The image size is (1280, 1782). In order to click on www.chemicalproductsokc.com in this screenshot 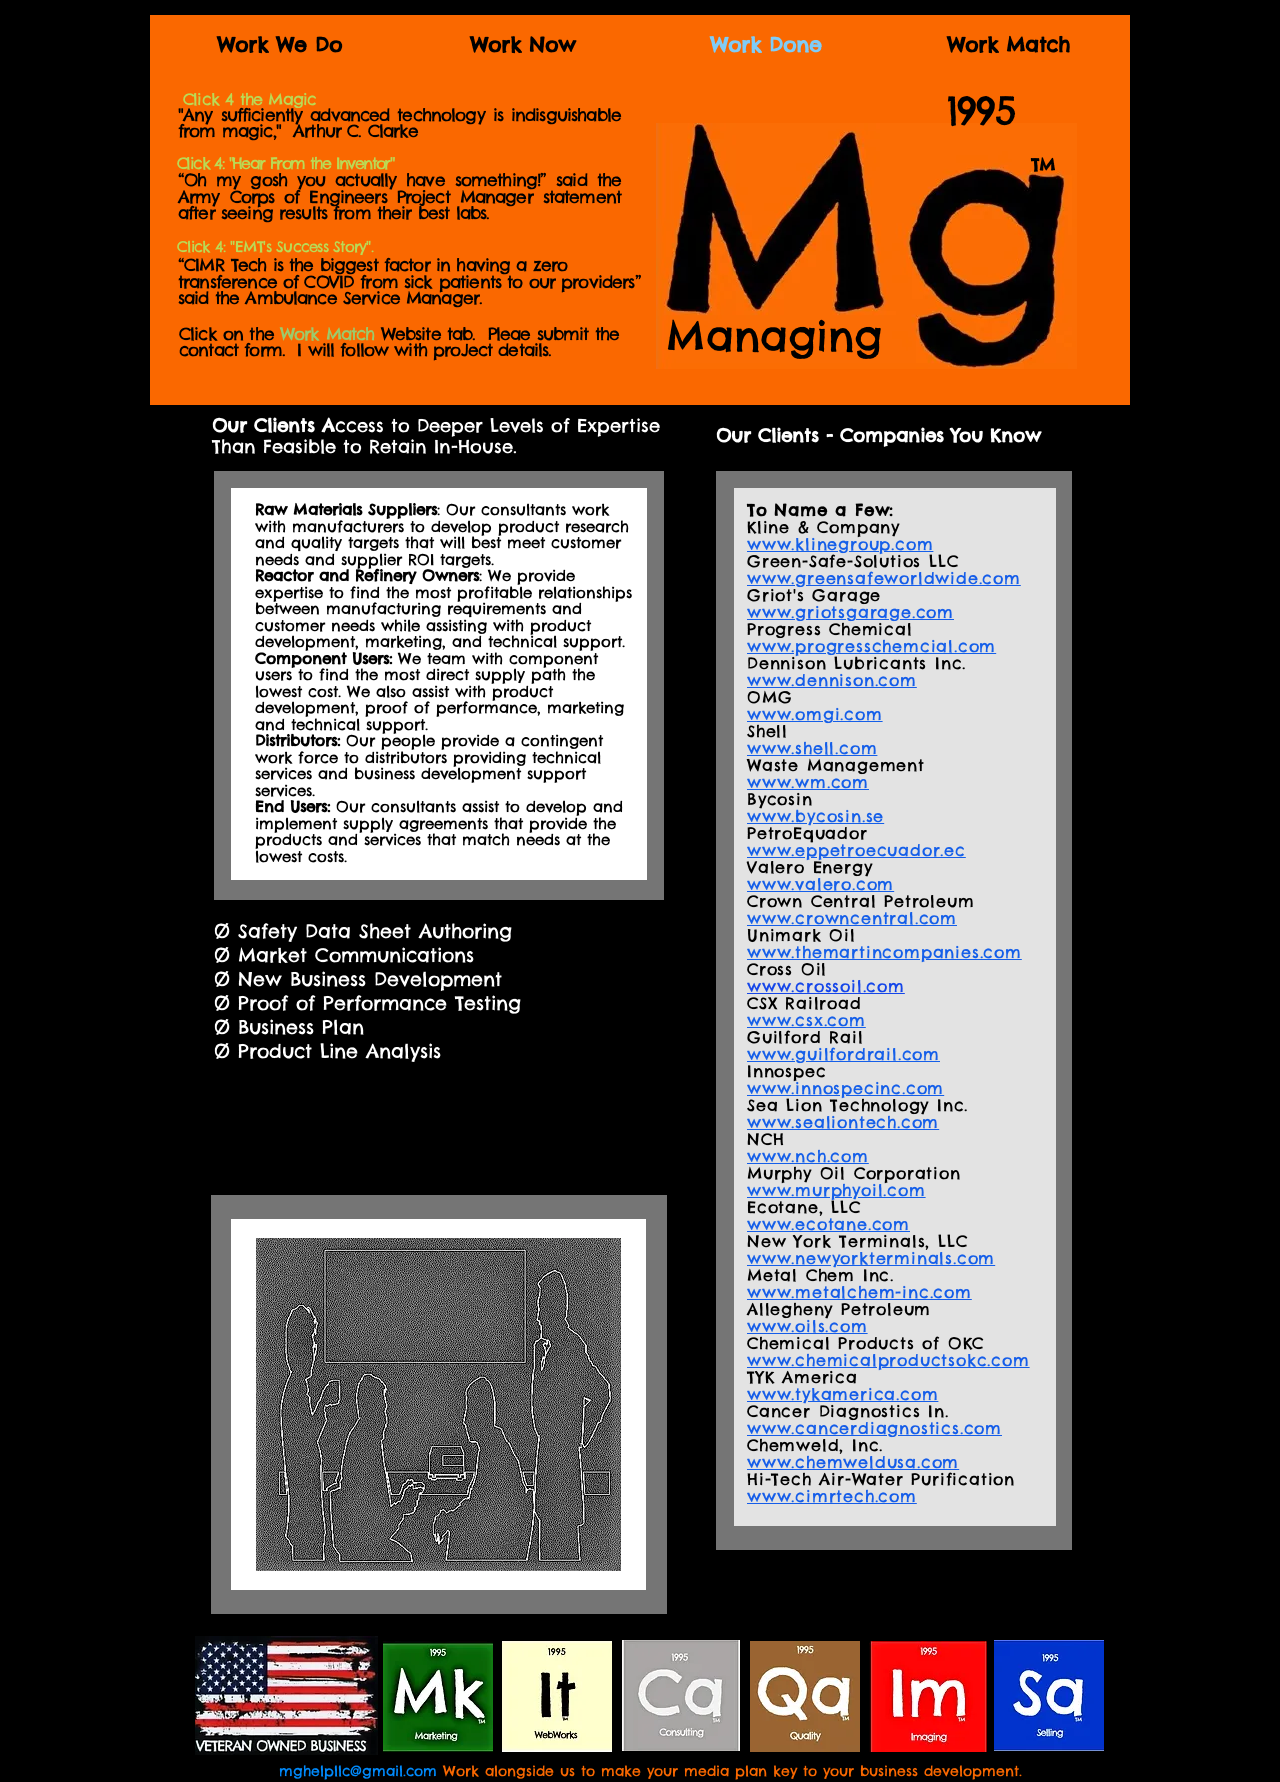, I will do `click(888, 1360)`.